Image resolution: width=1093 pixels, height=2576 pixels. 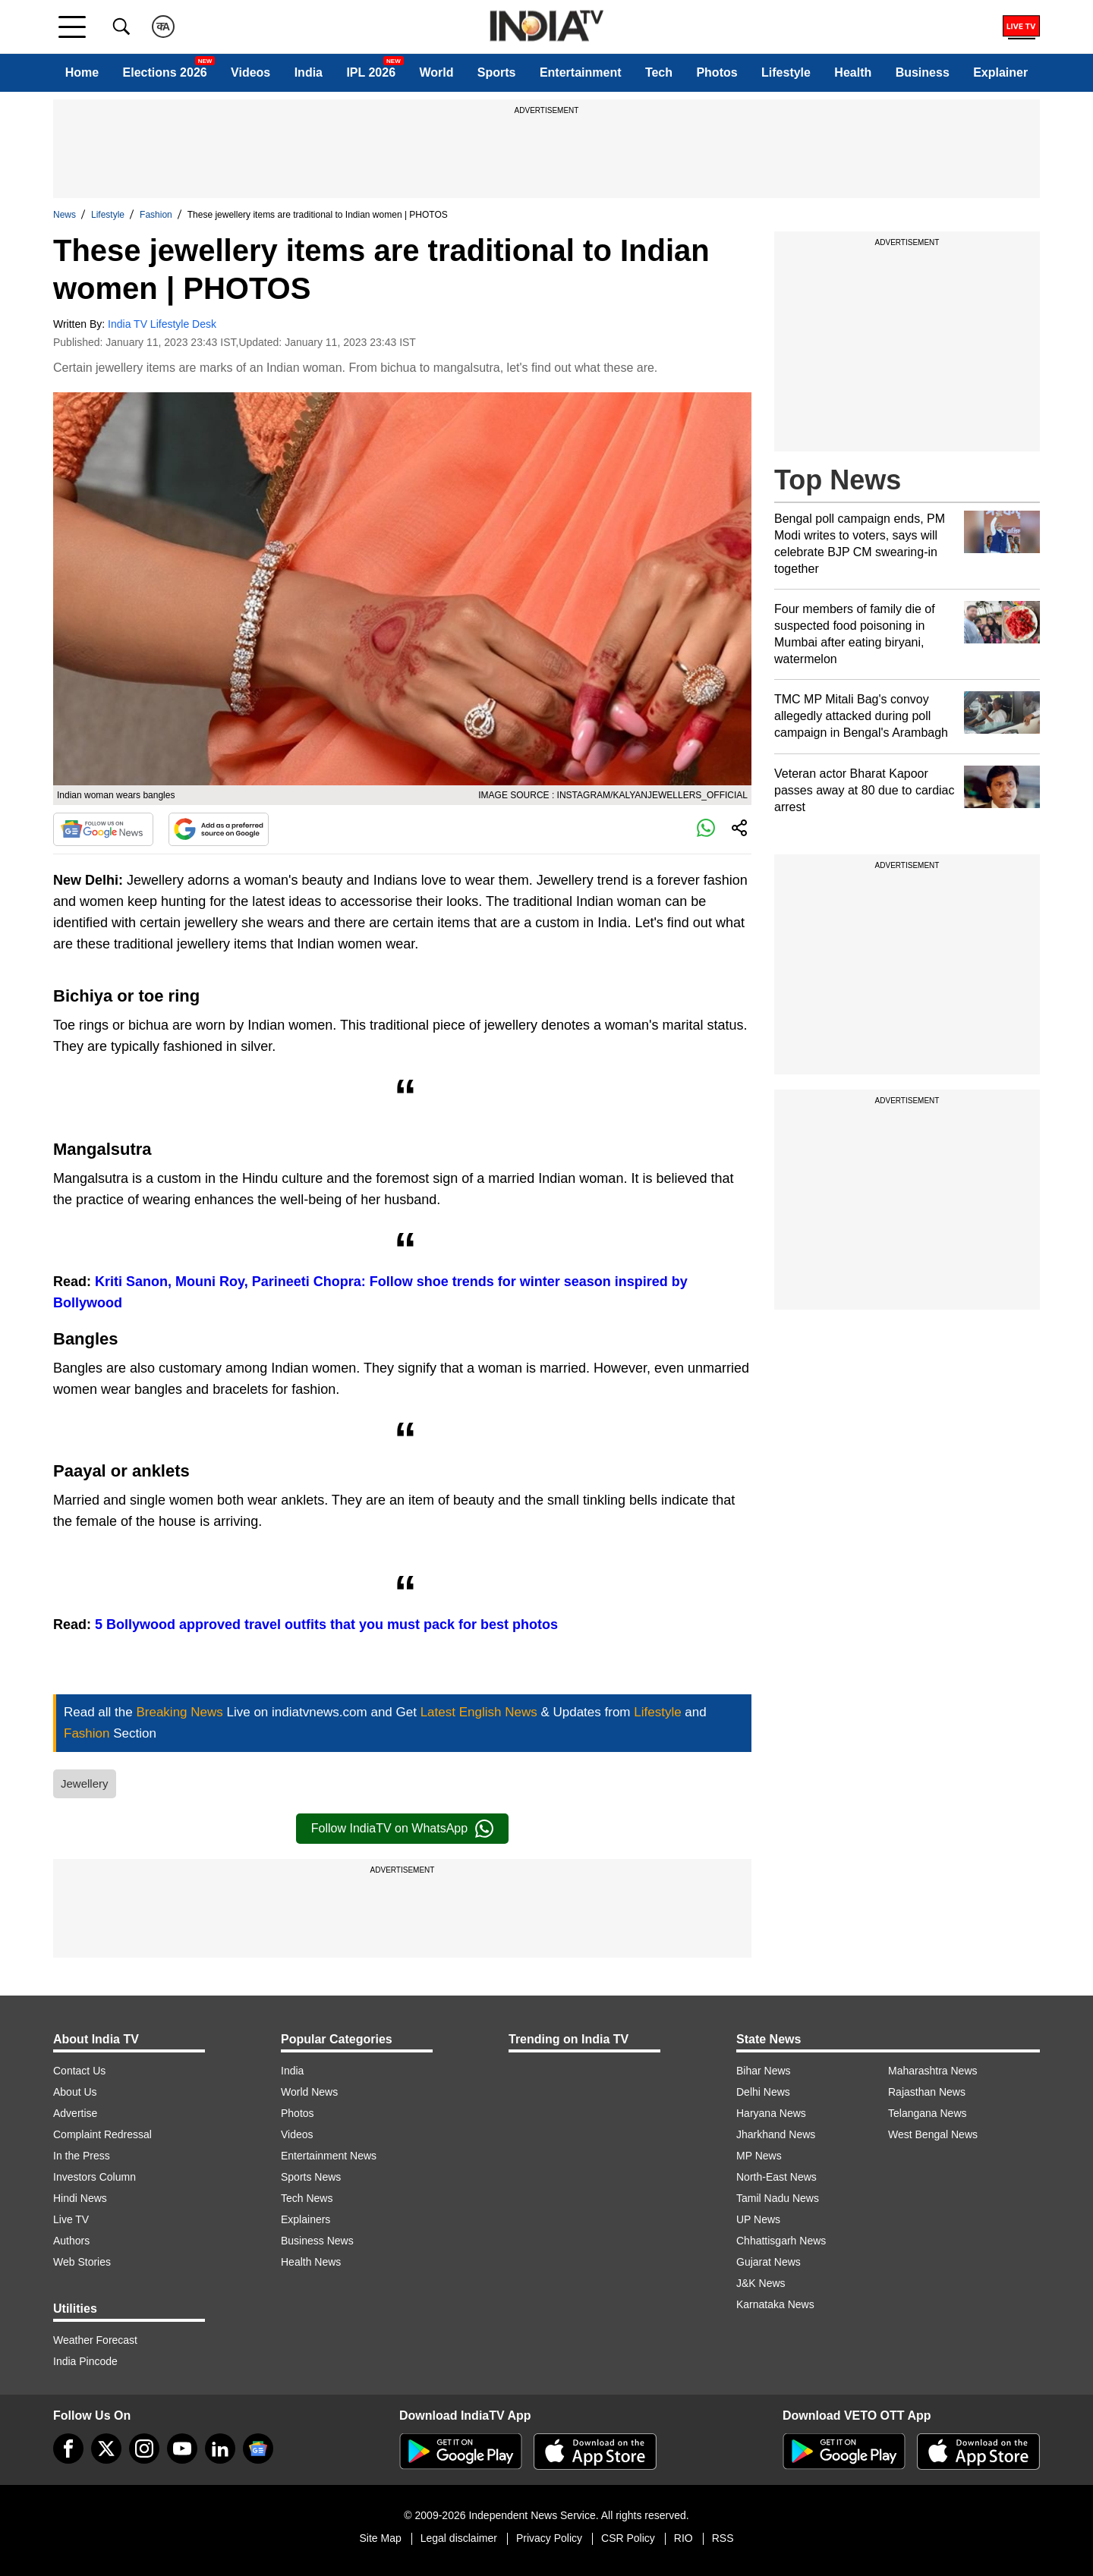 I want to click on Home, so click(x=82, y=72).